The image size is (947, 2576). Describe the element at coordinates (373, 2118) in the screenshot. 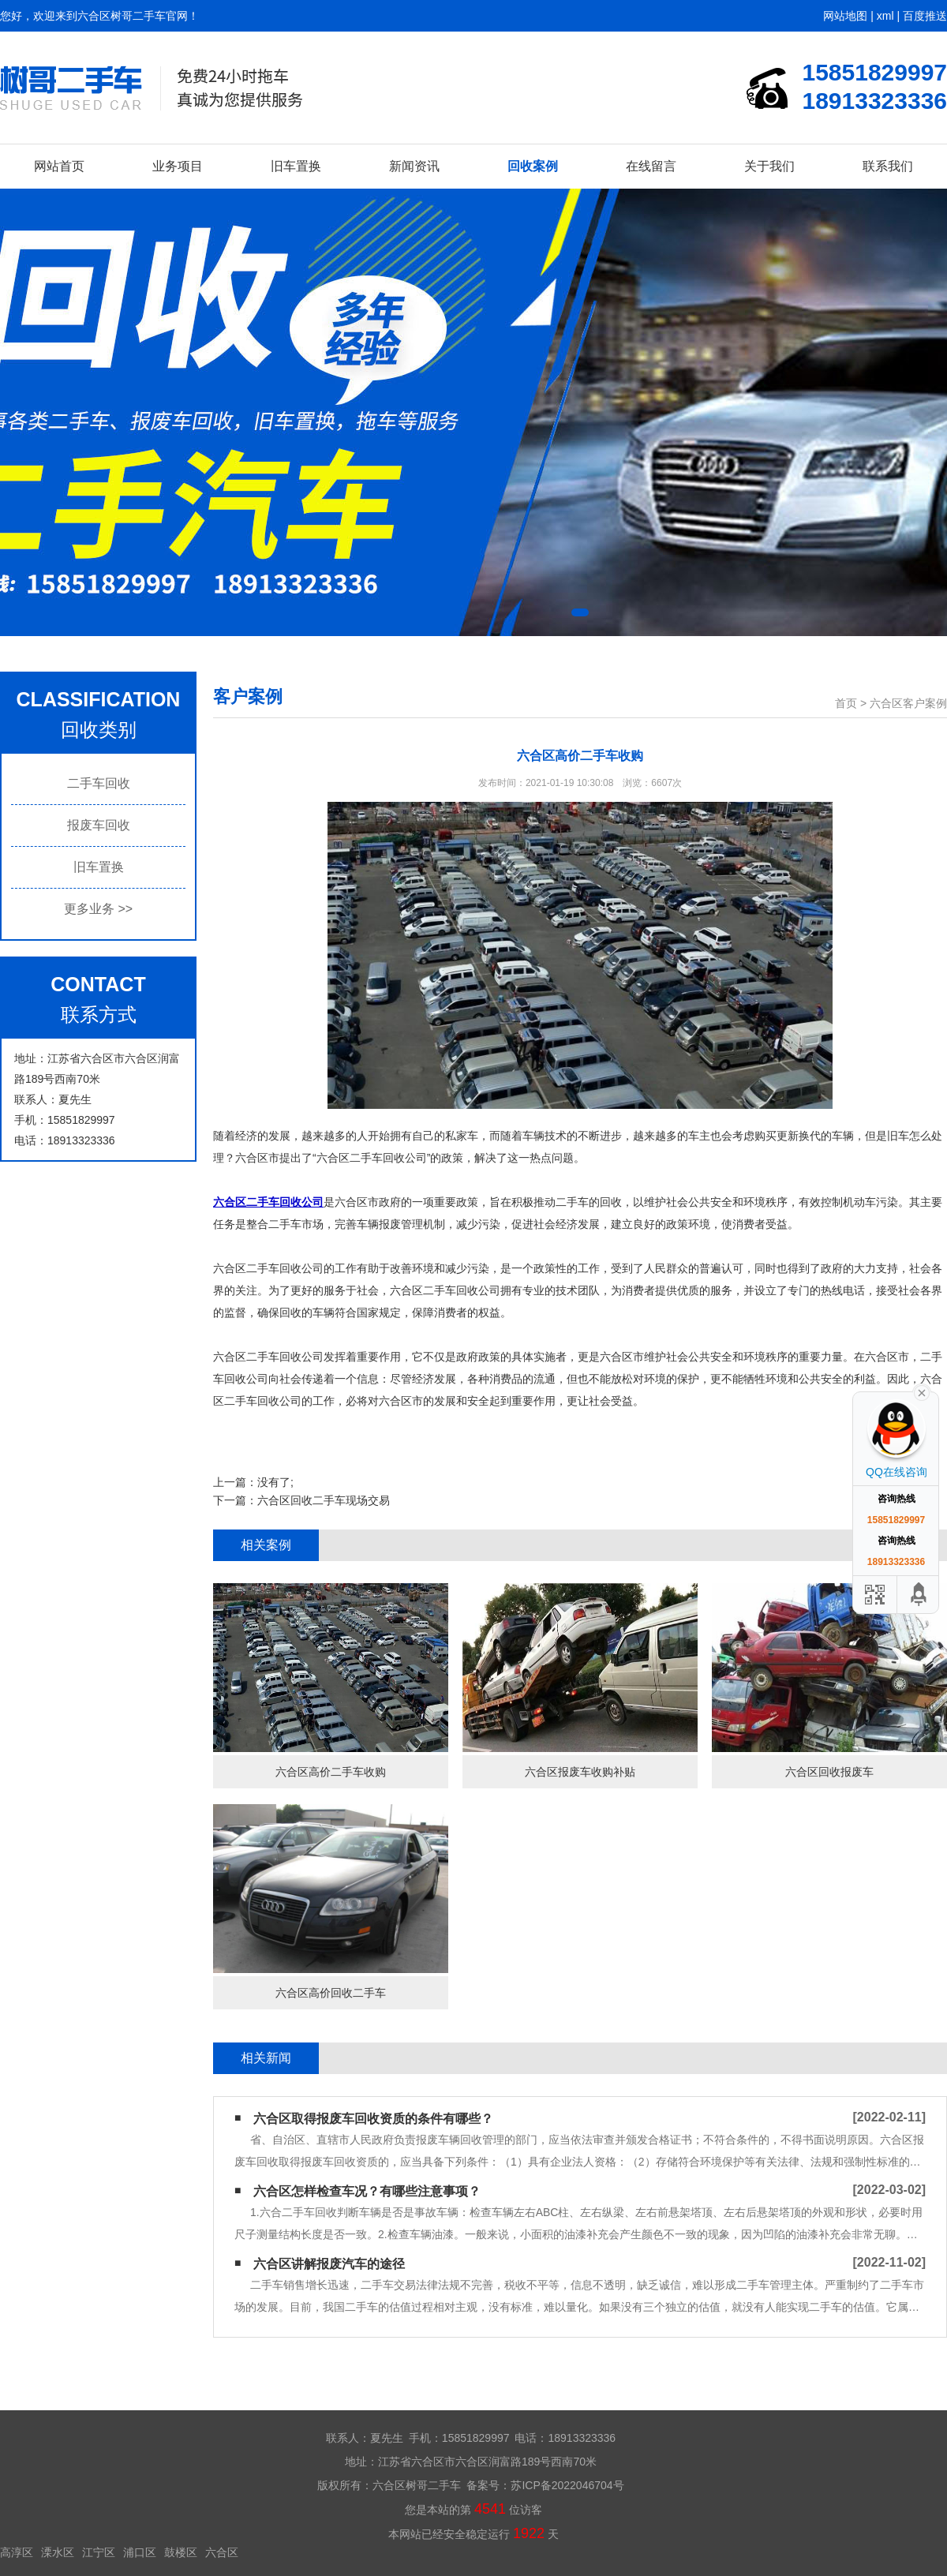

I see `六合区取得报废车回收资质的条件有哪些？` at that location.